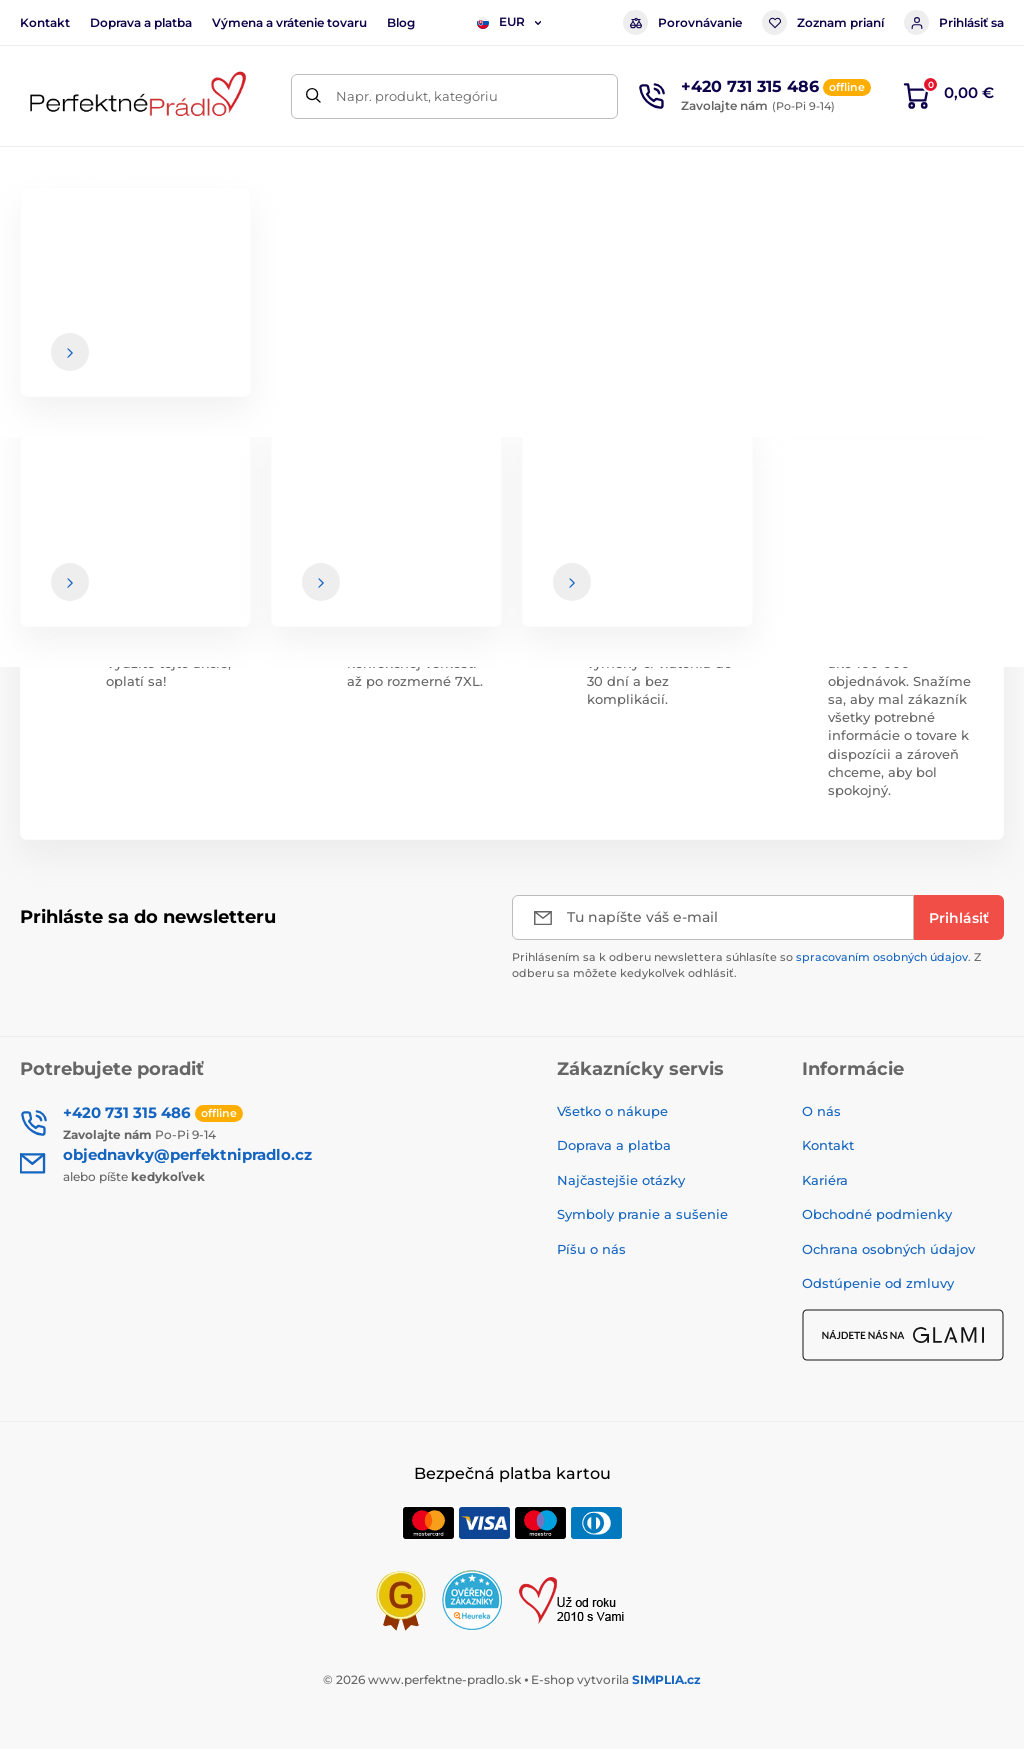  What do you see at coordinates (954, 22) in the screenshot?
I see `Prihlásiť sa` at bounding box center [954, 22].